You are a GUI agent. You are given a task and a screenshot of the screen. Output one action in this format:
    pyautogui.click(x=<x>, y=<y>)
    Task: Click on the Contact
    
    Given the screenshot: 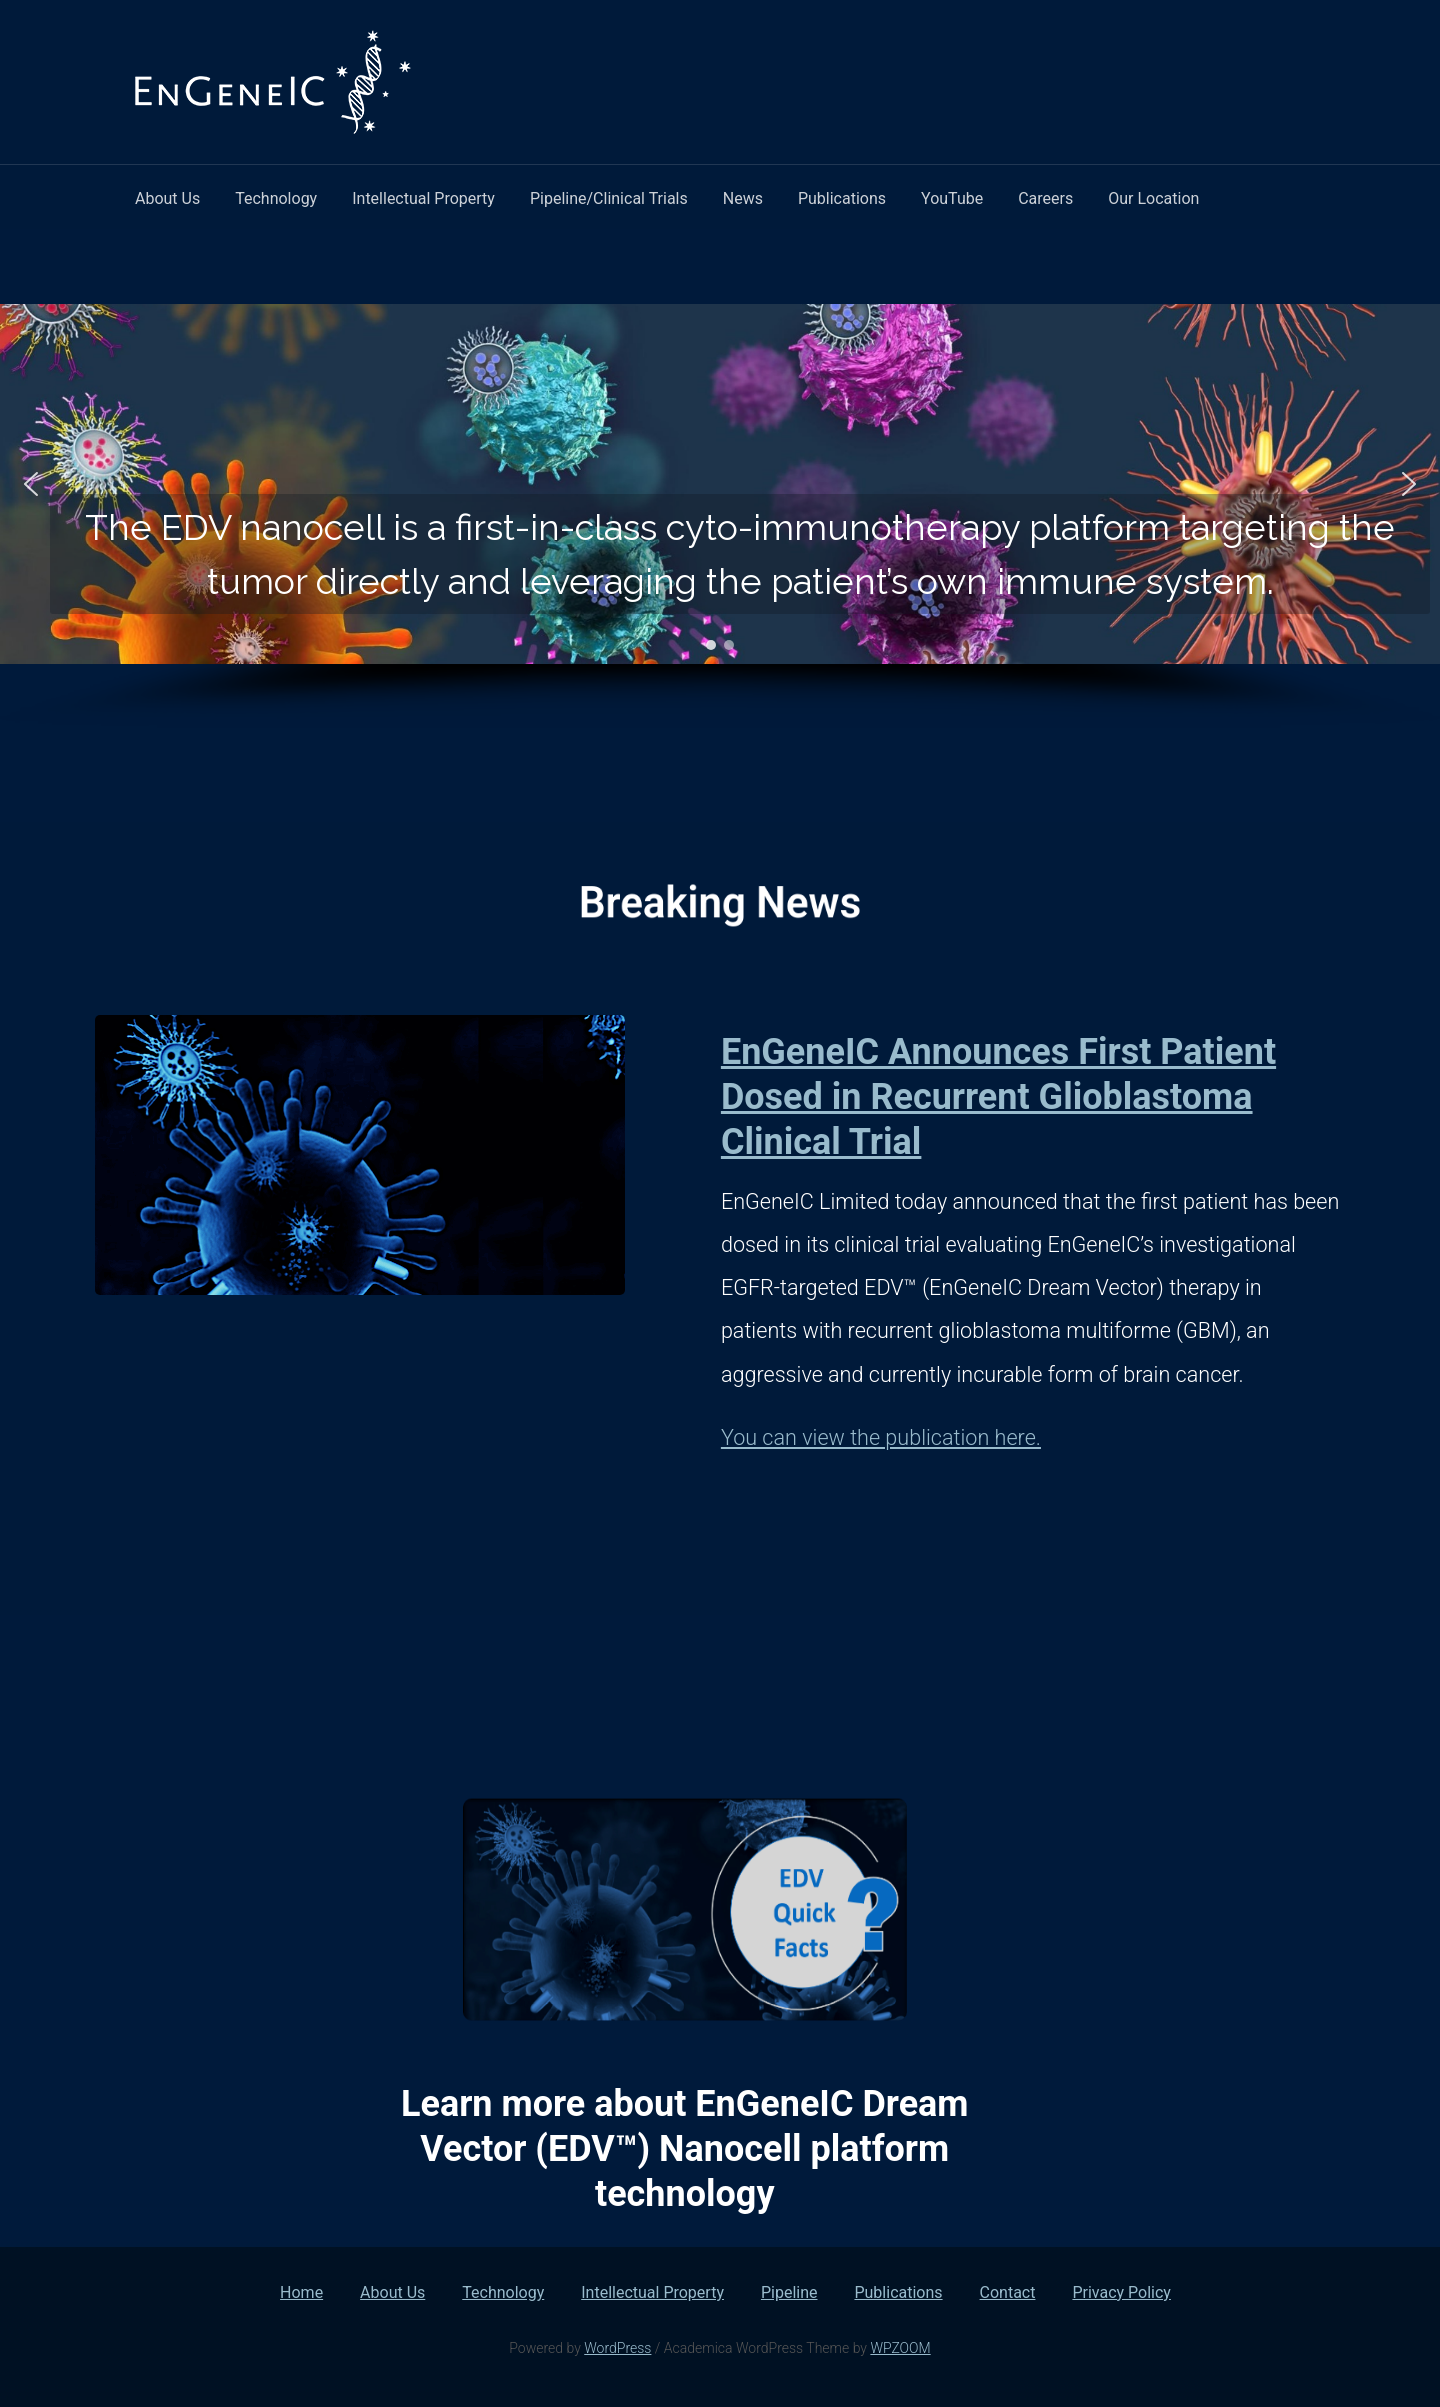 What is the action you would take?
    pyautogui.click(x=1008, y=2292)
    